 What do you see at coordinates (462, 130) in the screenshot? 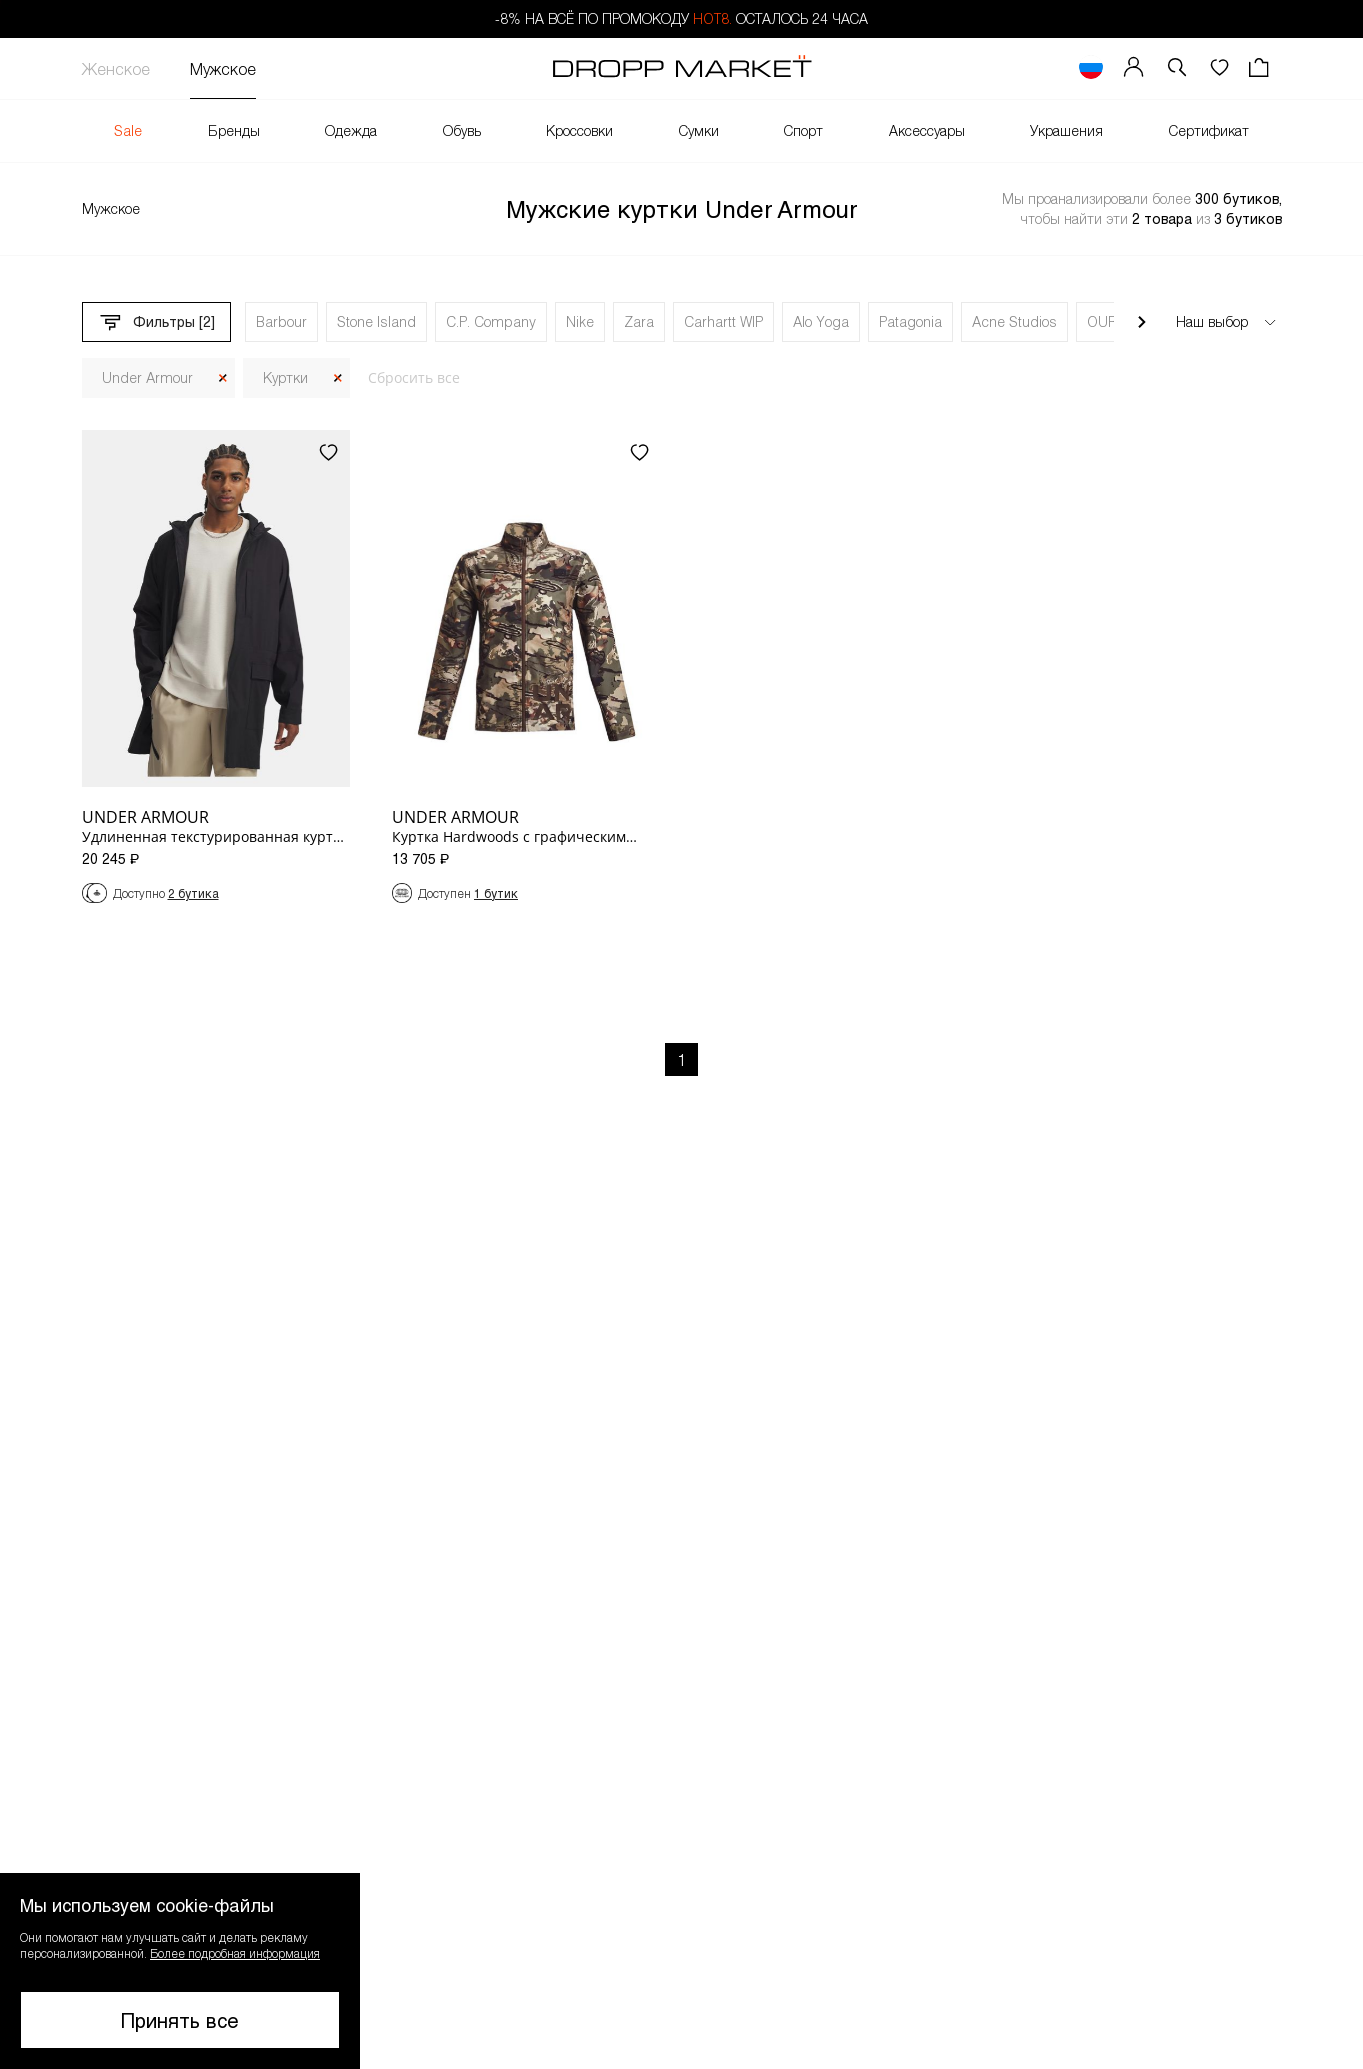
I see `Обувь` at bounding box center [462, 130].